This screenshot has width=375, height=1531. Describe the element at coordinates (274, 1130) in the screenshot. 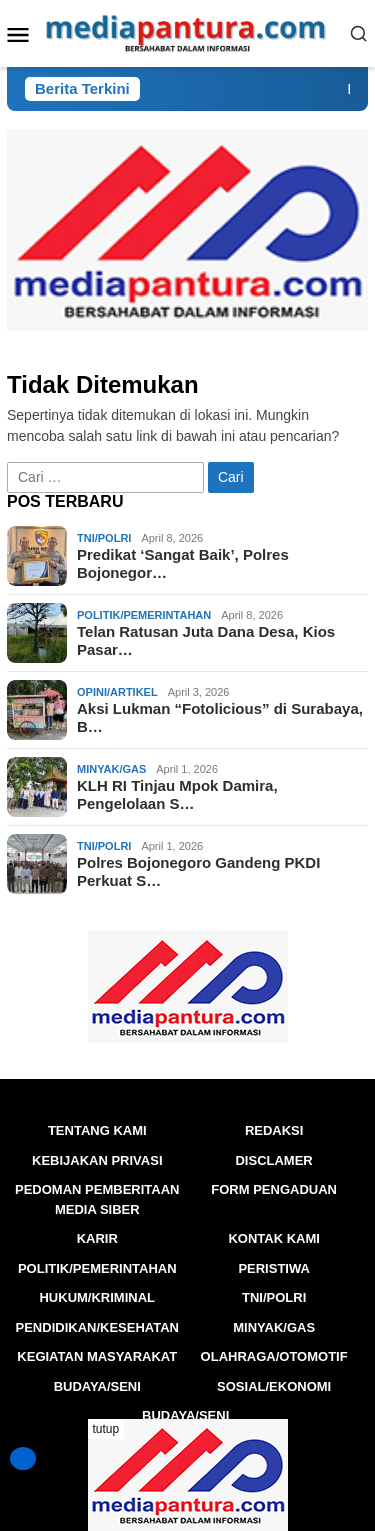

I see `Redaksi` at that location.